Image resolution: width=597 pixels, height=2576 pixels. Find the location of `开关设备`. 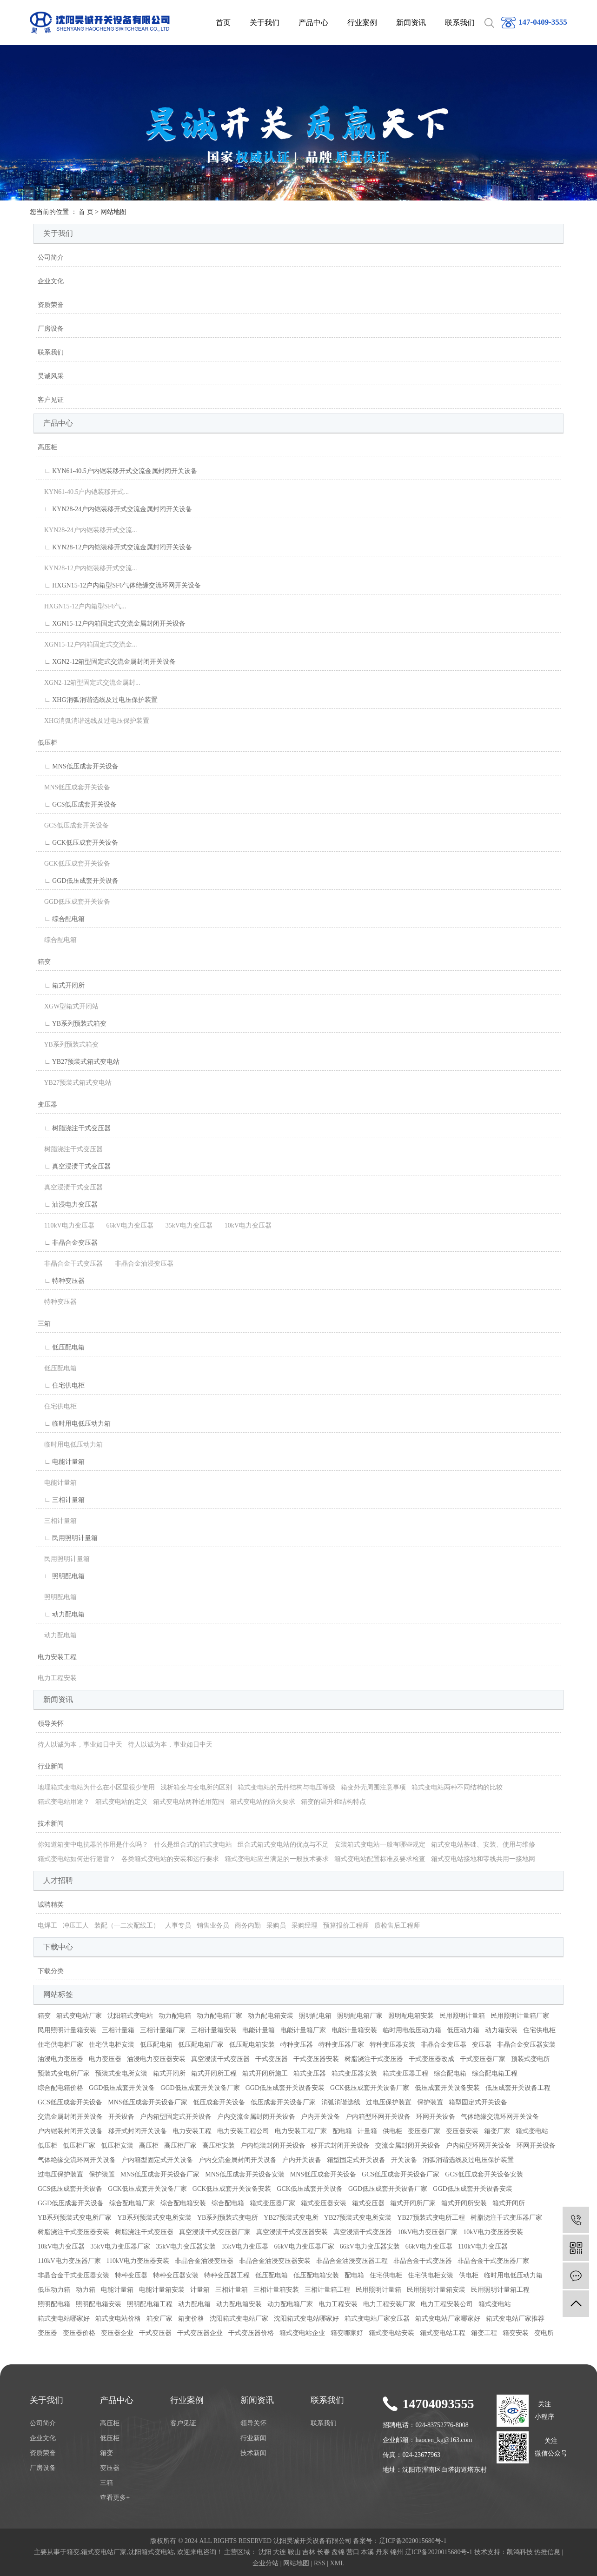

开关设备 is located at coordinates (121, 2116).